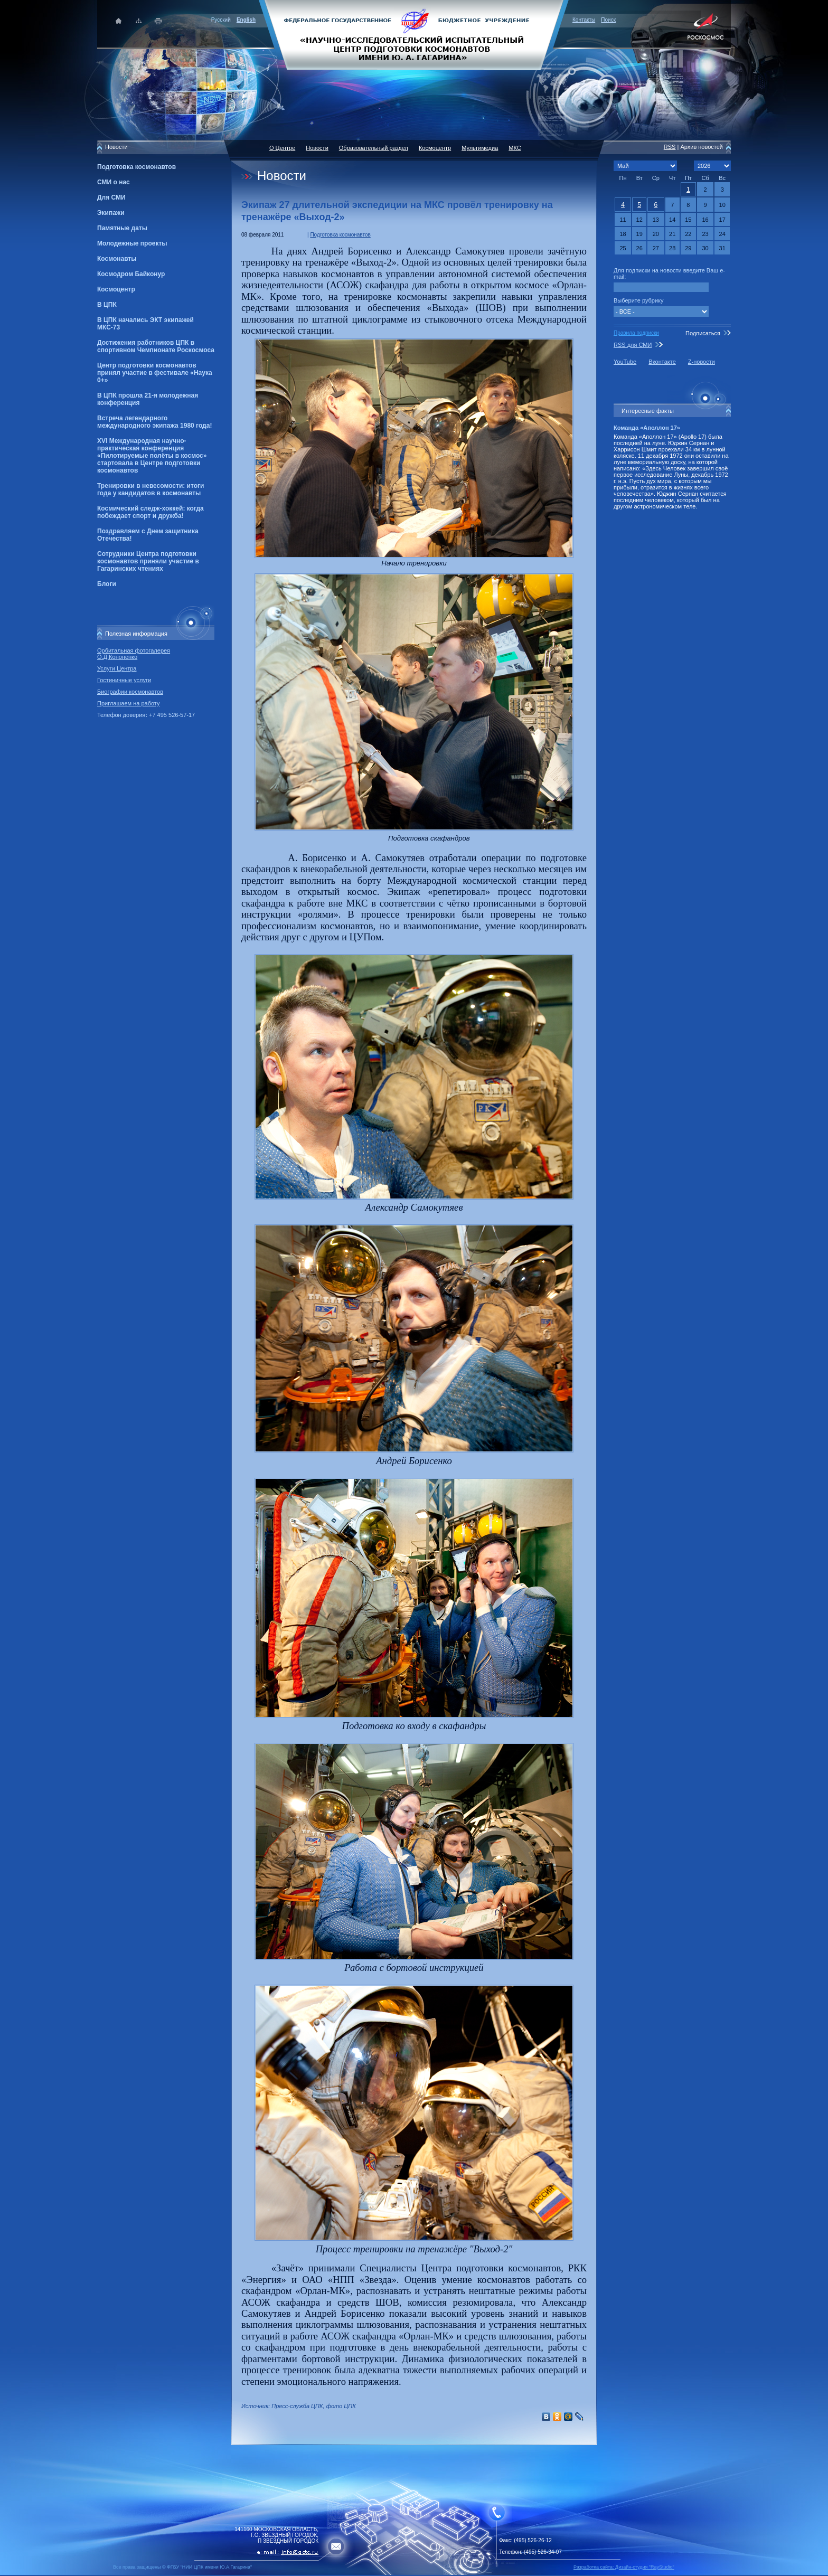  I want to click on Достижения работников ЦПК в спортивном Чемпионате Роскосмоса, so click(155, 346).